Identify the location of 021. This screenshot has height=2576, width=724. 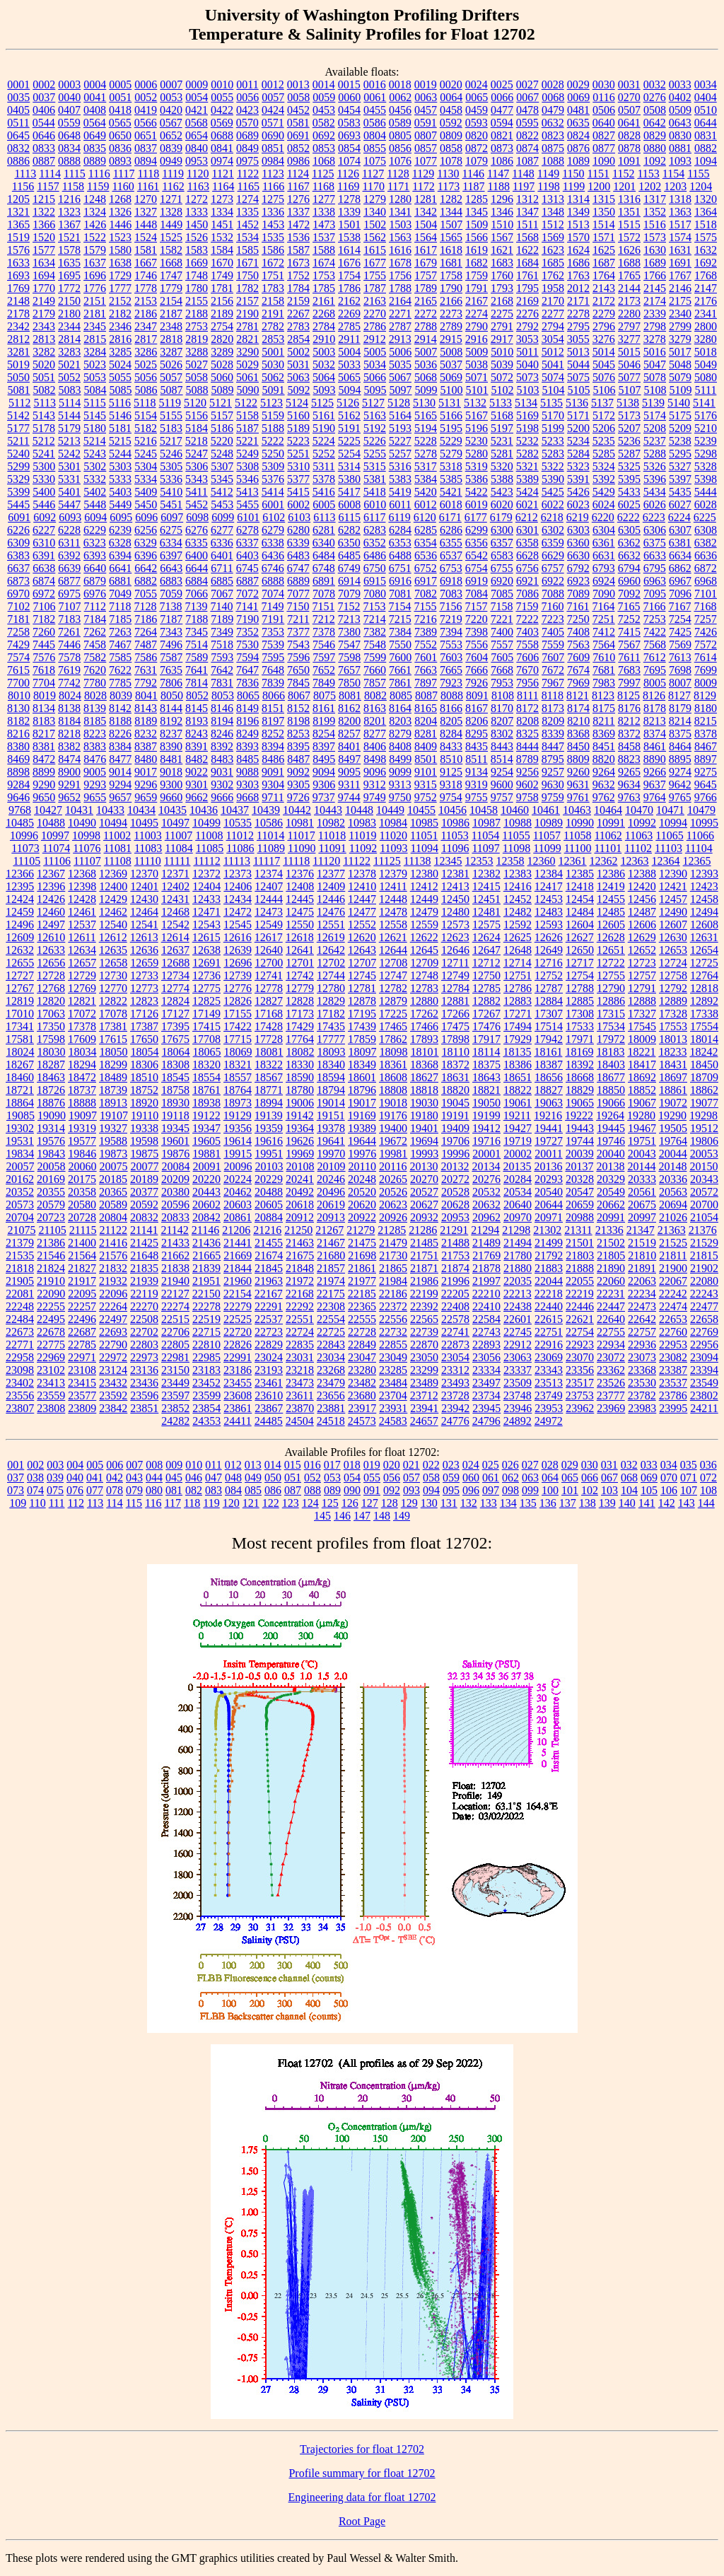
(411, 1465).